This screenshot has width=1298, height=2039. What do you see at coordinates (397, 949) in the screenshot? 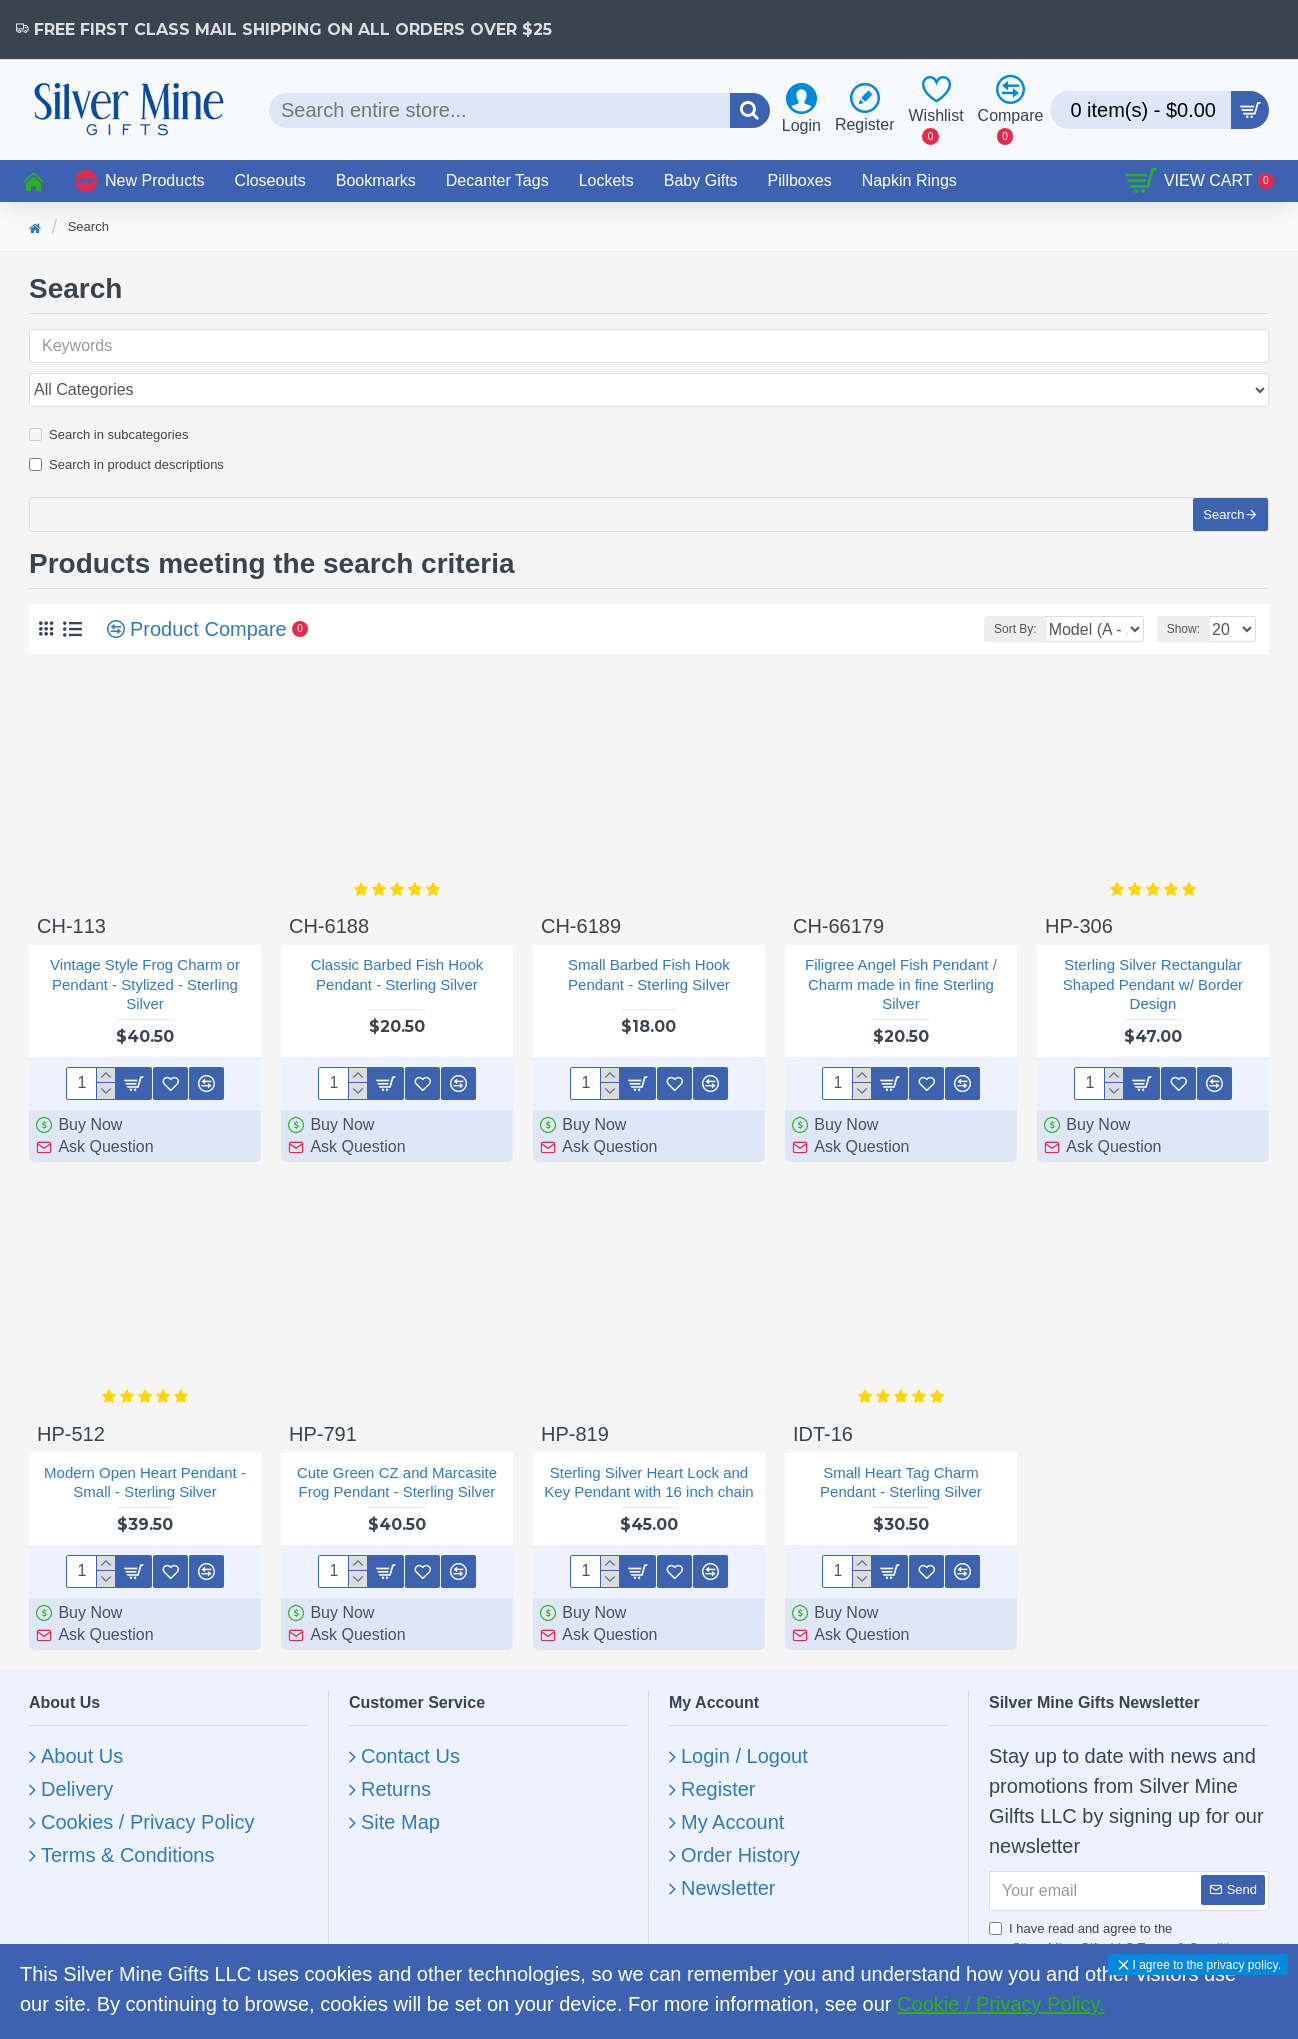
I see `Classic Barbed Fish Hook Pendant - Sterling Silver` at bounding box center [397, 949].